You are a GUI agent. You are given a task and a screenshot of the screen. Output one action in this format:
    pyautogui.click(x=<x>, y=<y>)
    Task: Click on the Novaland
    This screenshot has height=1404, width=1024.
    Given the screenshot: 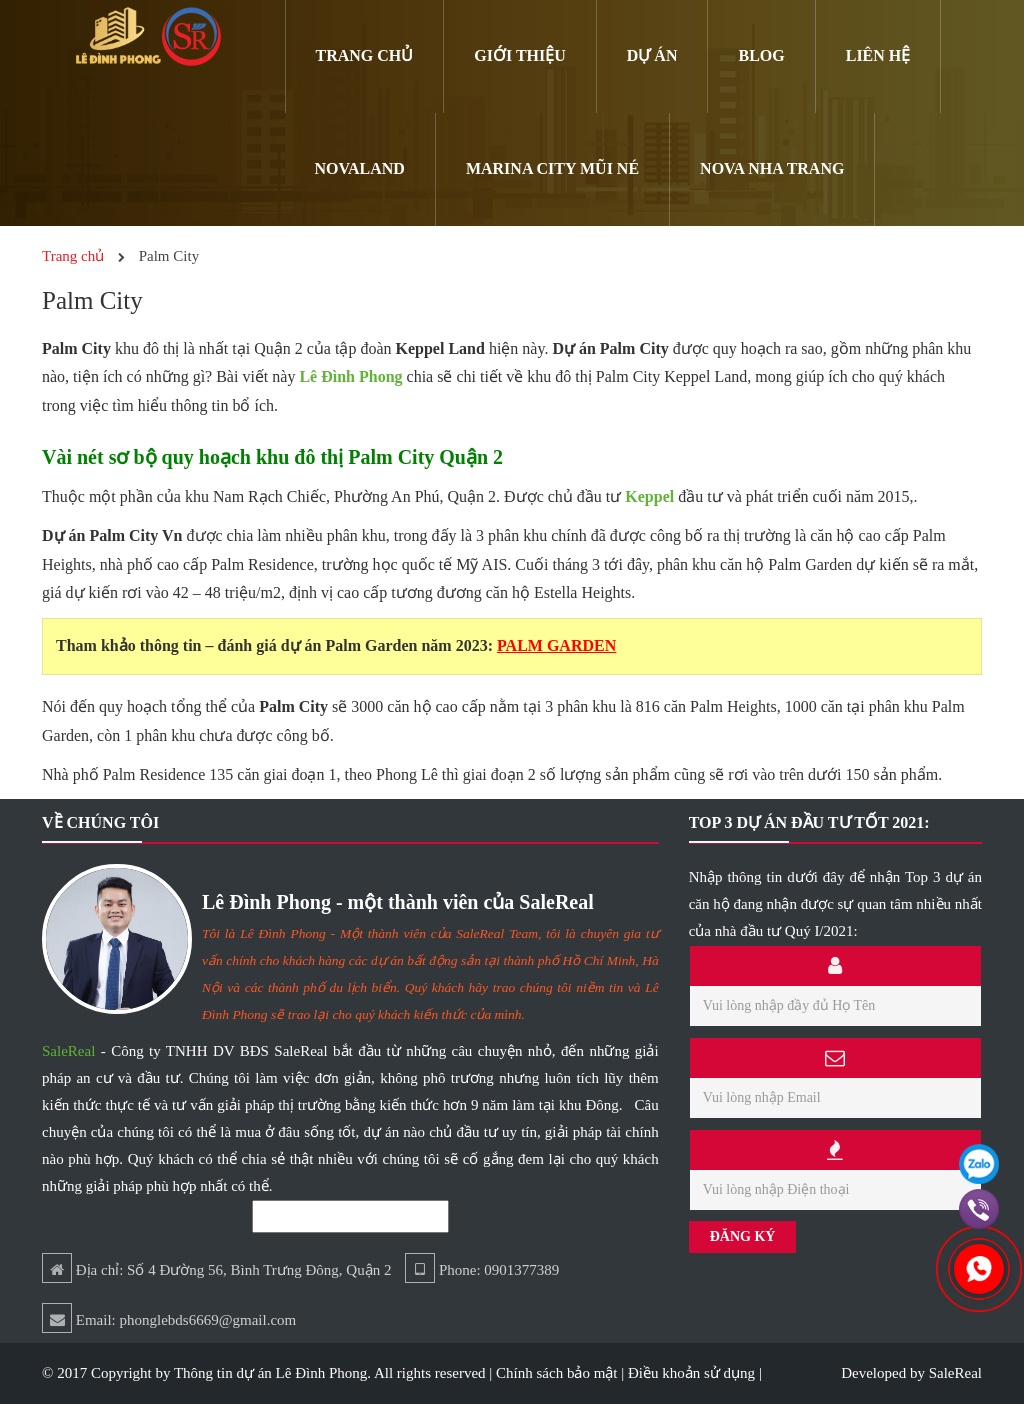 What is the action you would take?
    pyautogui.click(x=360, y=168)
    